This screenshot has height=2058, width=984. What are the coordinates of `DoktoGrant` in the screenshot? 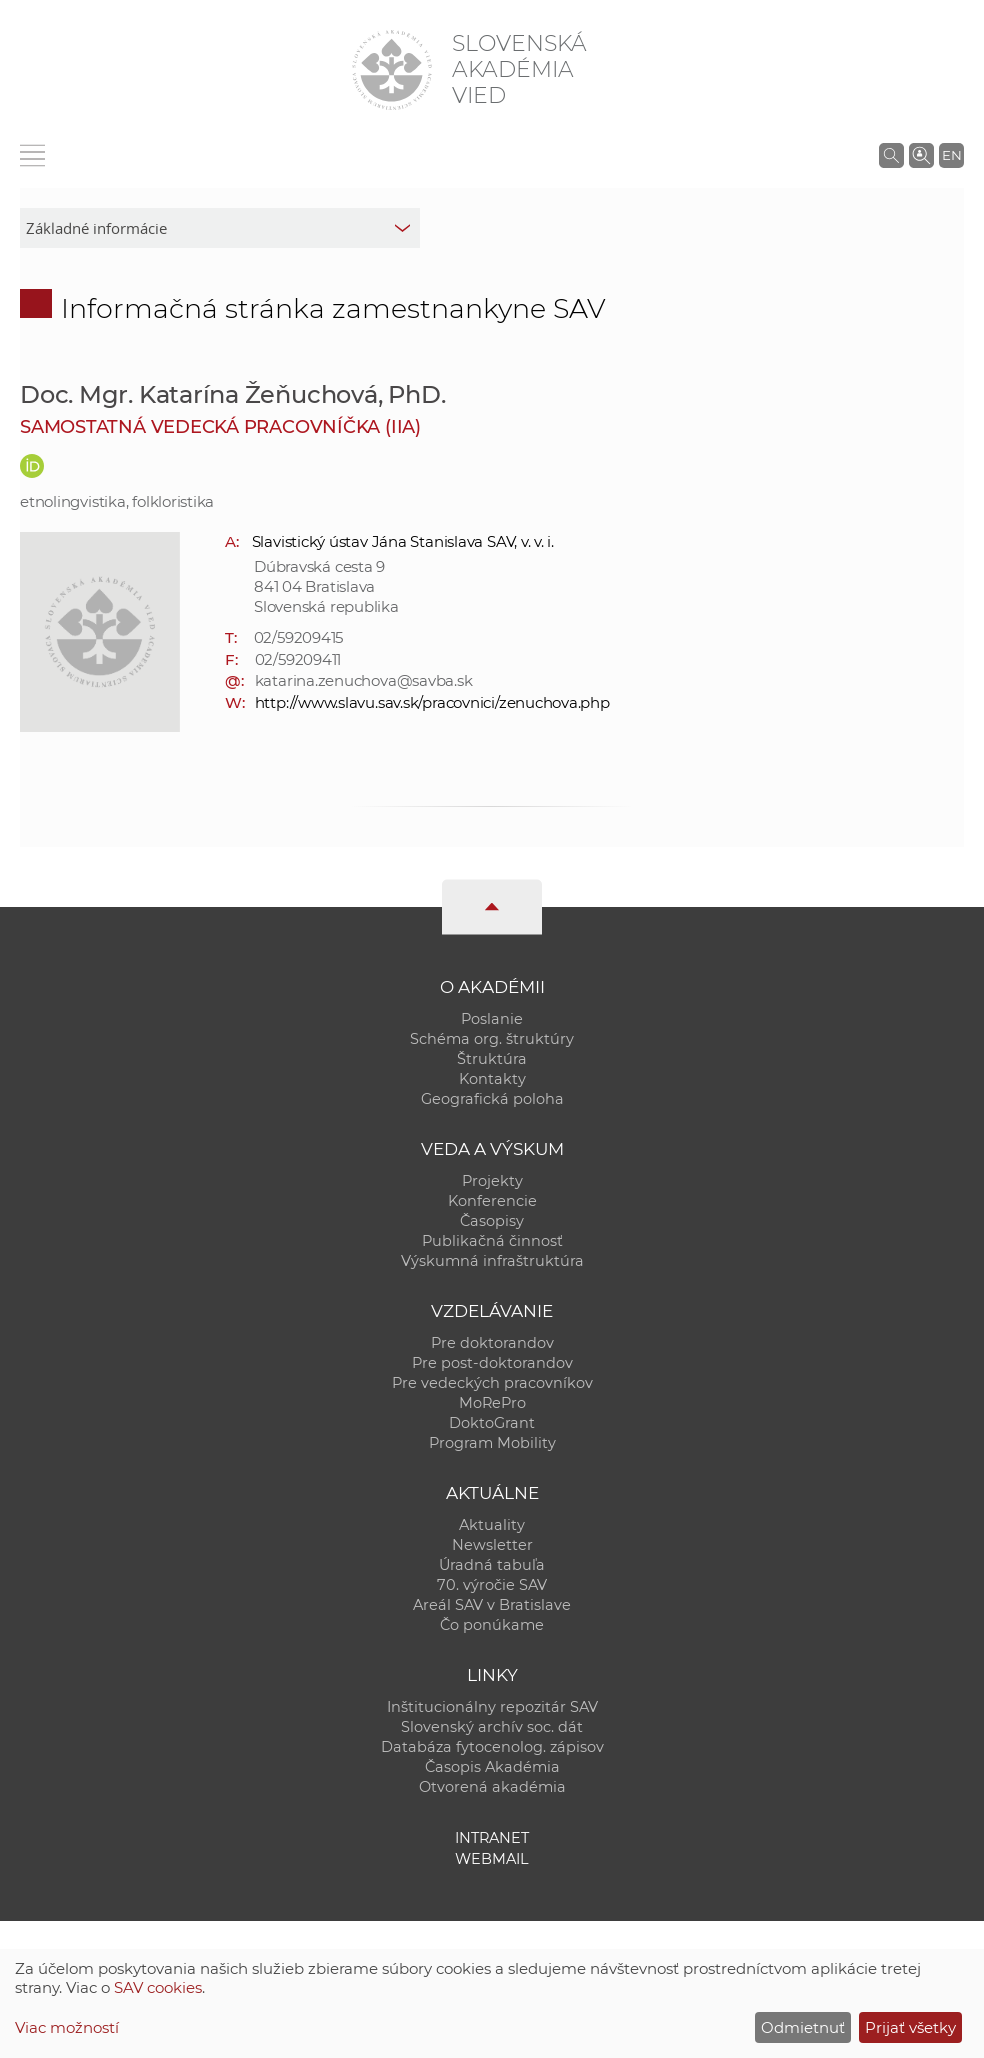 It's located at (492, 1423).